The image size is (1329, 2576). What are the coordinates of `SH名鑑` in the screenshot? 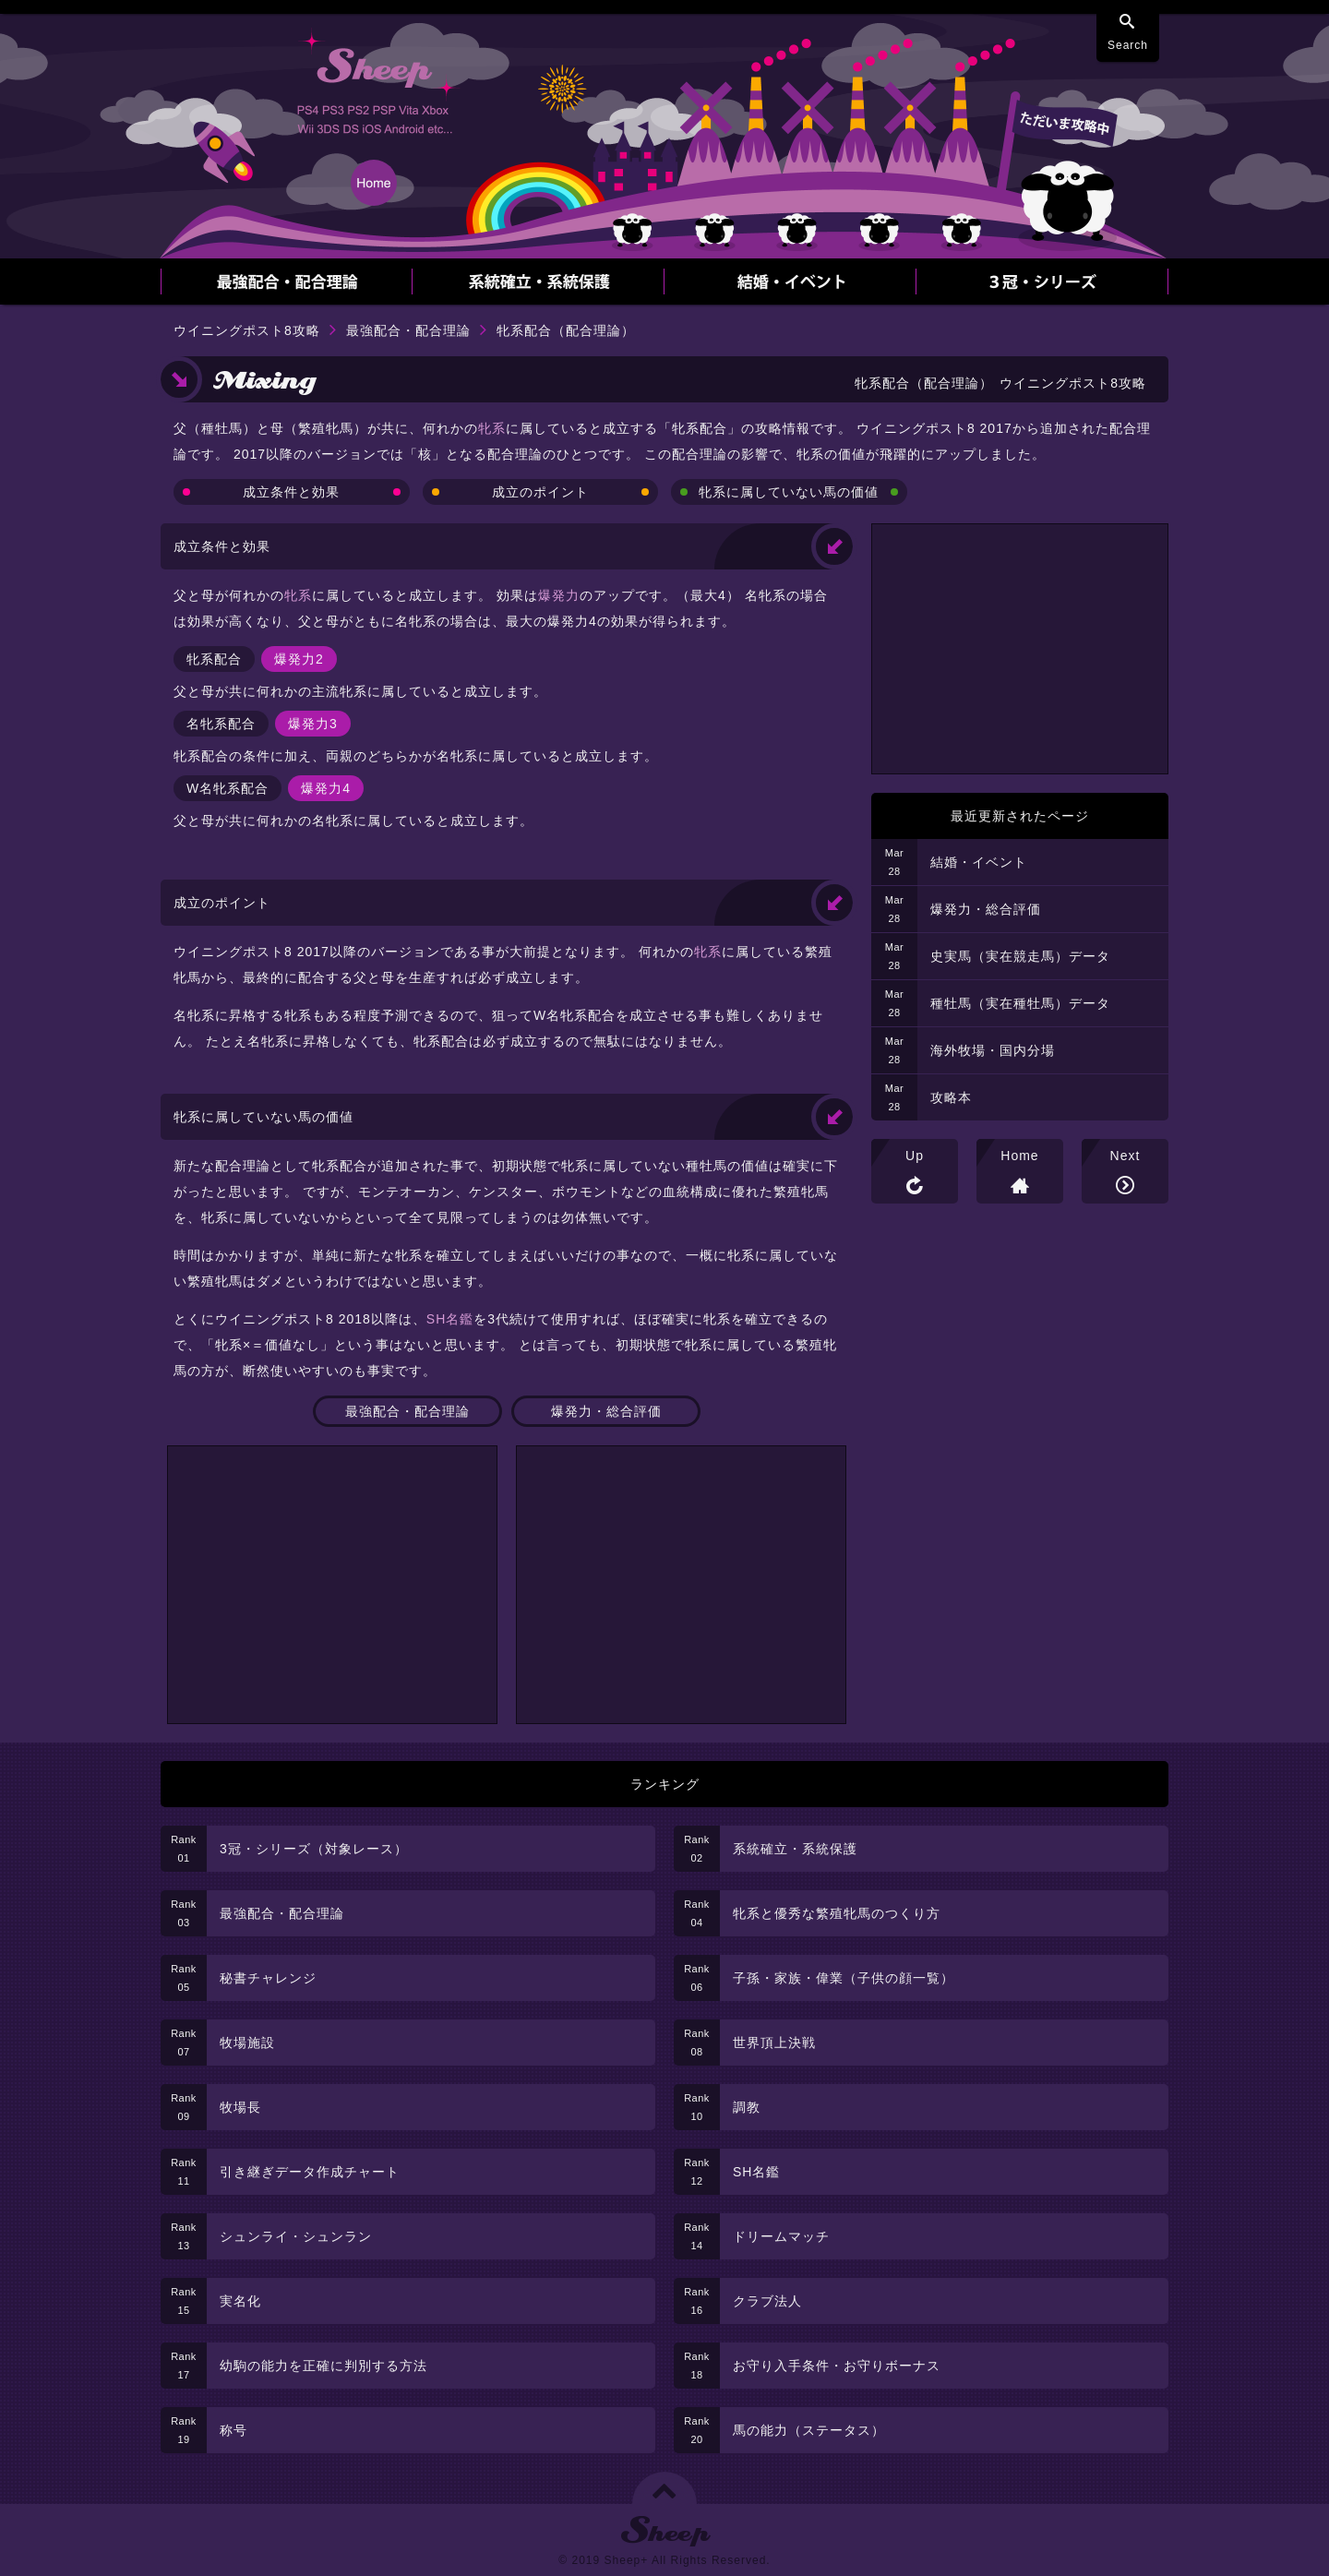 It's located at (449, 1319).